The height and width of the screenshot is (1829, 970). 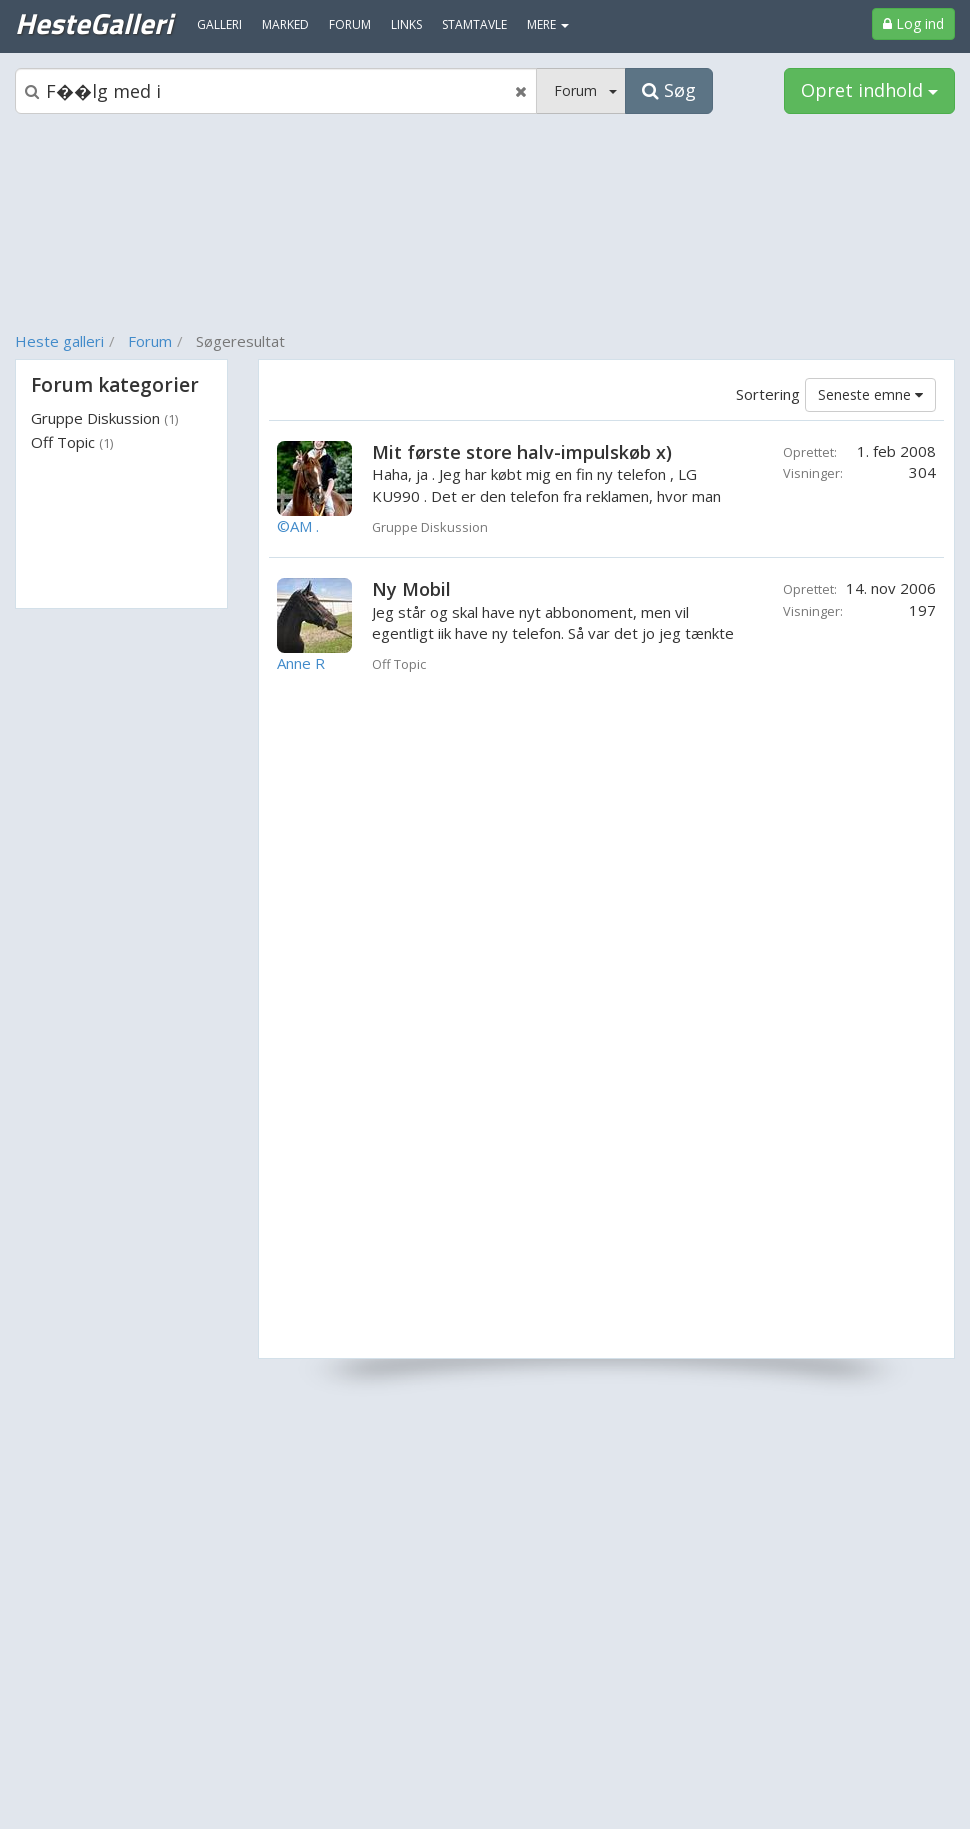 What do you see at coordinates (869, 90) in the screenshot?
I see `Opret indhold` at bounding box center [869, 90].